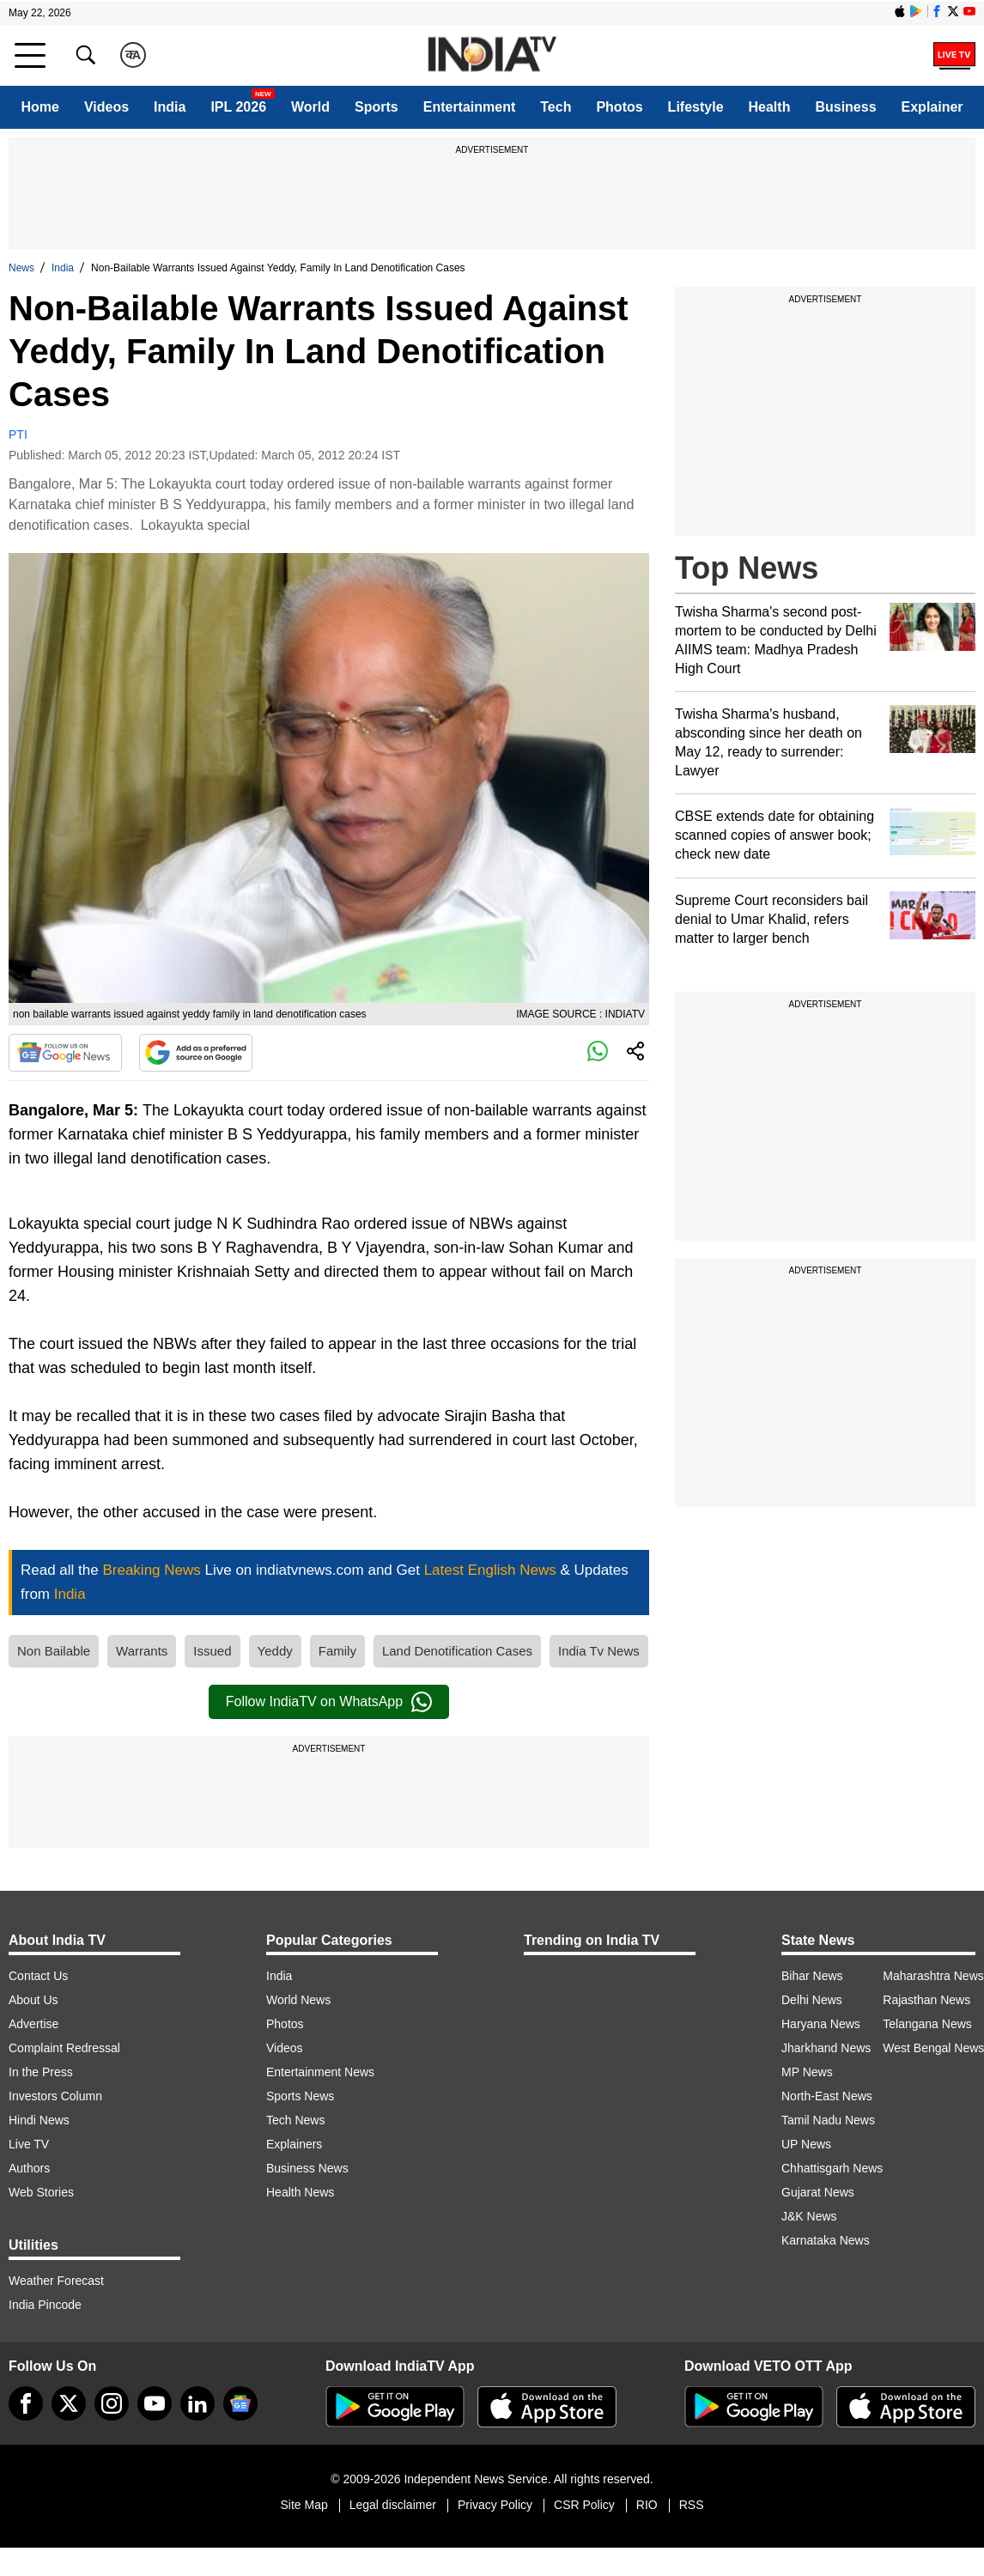 The width and height of the screenshot is (984, 2576). What do you see at coordinates (275, 1650) in the screenshot?
I see `Yeddy` at bounding box center [275, 1650].